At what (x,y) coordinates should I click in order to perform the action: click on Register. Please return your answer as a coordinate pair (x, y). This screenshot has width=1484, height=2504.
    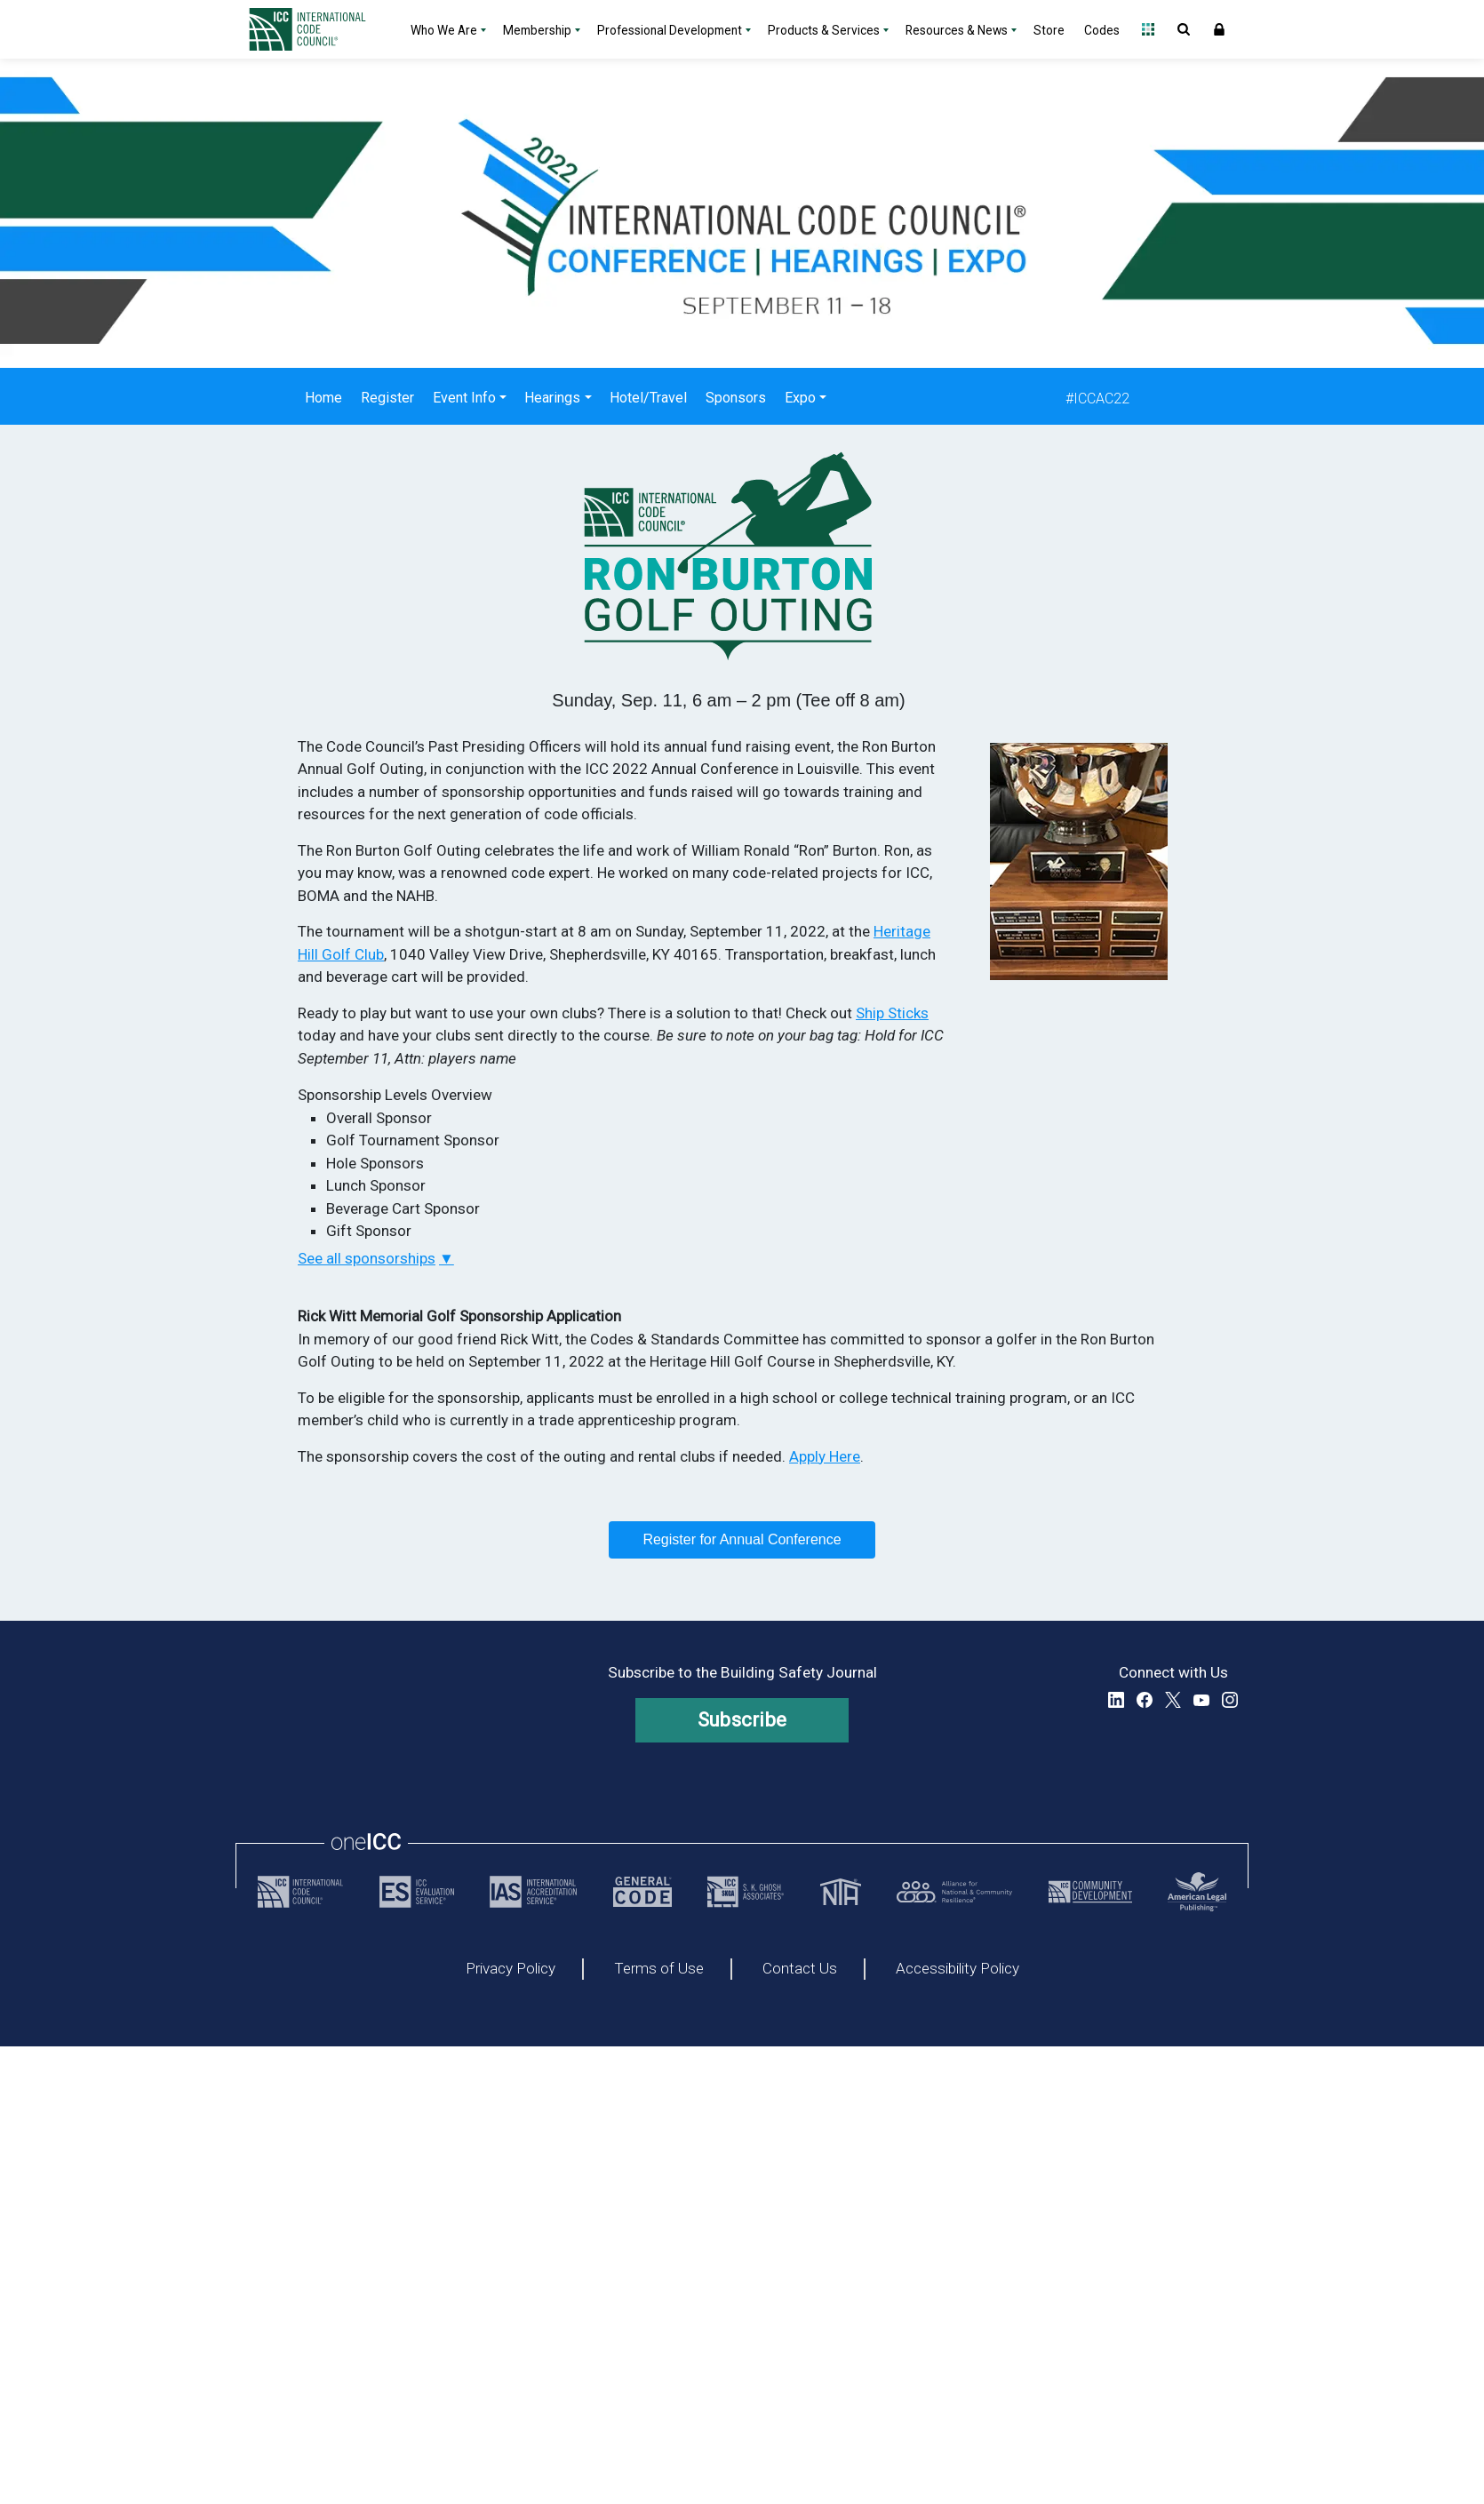
    Looking at the image, I should click on (387, 397).